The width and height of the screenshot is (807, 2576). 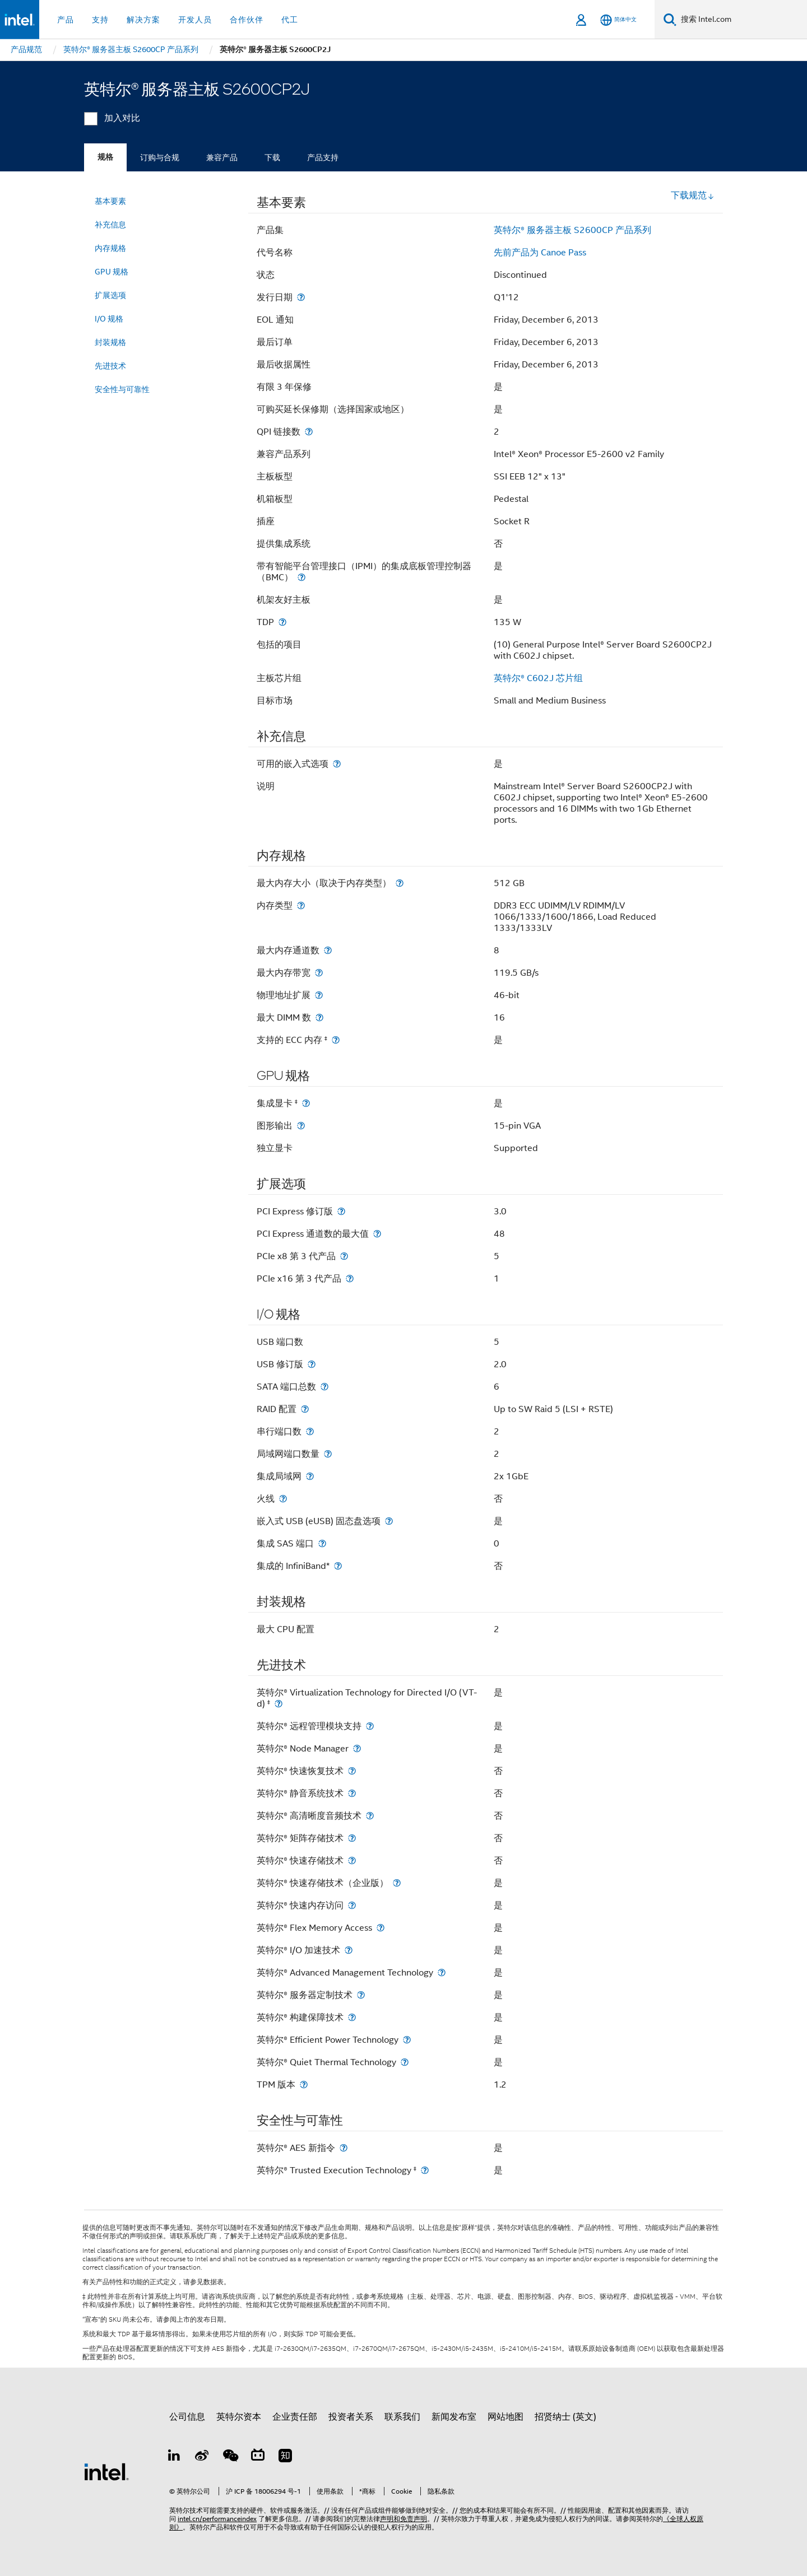 What do you see at coordinates (538, 678) in the screenshot?
I see `英特尔® C602J 芯片组` at bounding box center [538, 678].